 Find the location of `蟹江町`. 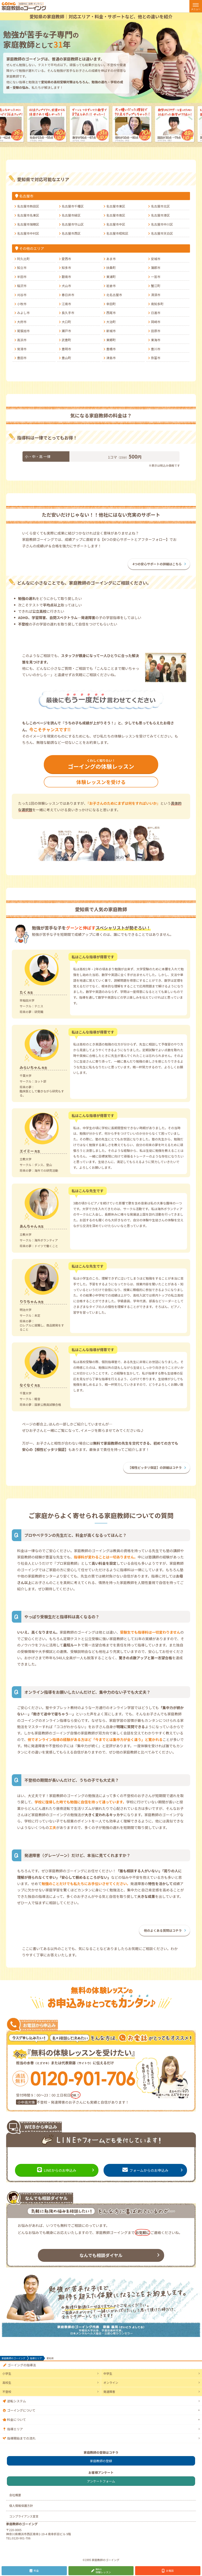

蟹江町 is located at coordinates (155, 285).